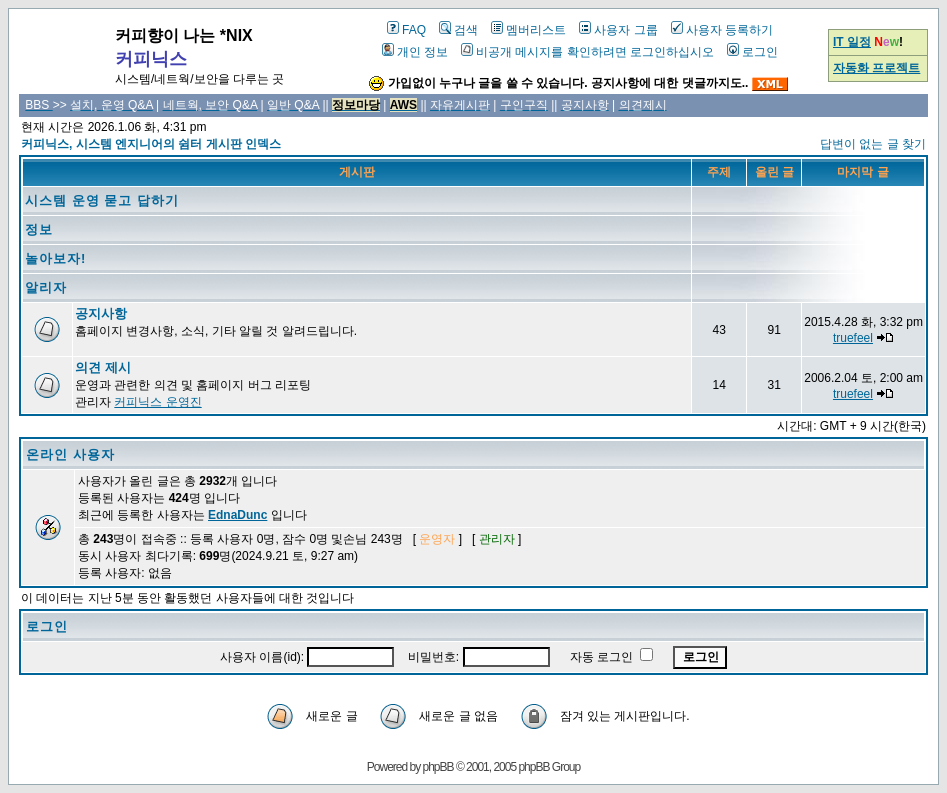 Image resolution: width=947 pixels, height=793 pixels. What do you see at coordinates (587, 52) in the screenshot?
I see `비공개 메시지를 확인하려면 로그인하십시오` at bounding box center [587, 52].